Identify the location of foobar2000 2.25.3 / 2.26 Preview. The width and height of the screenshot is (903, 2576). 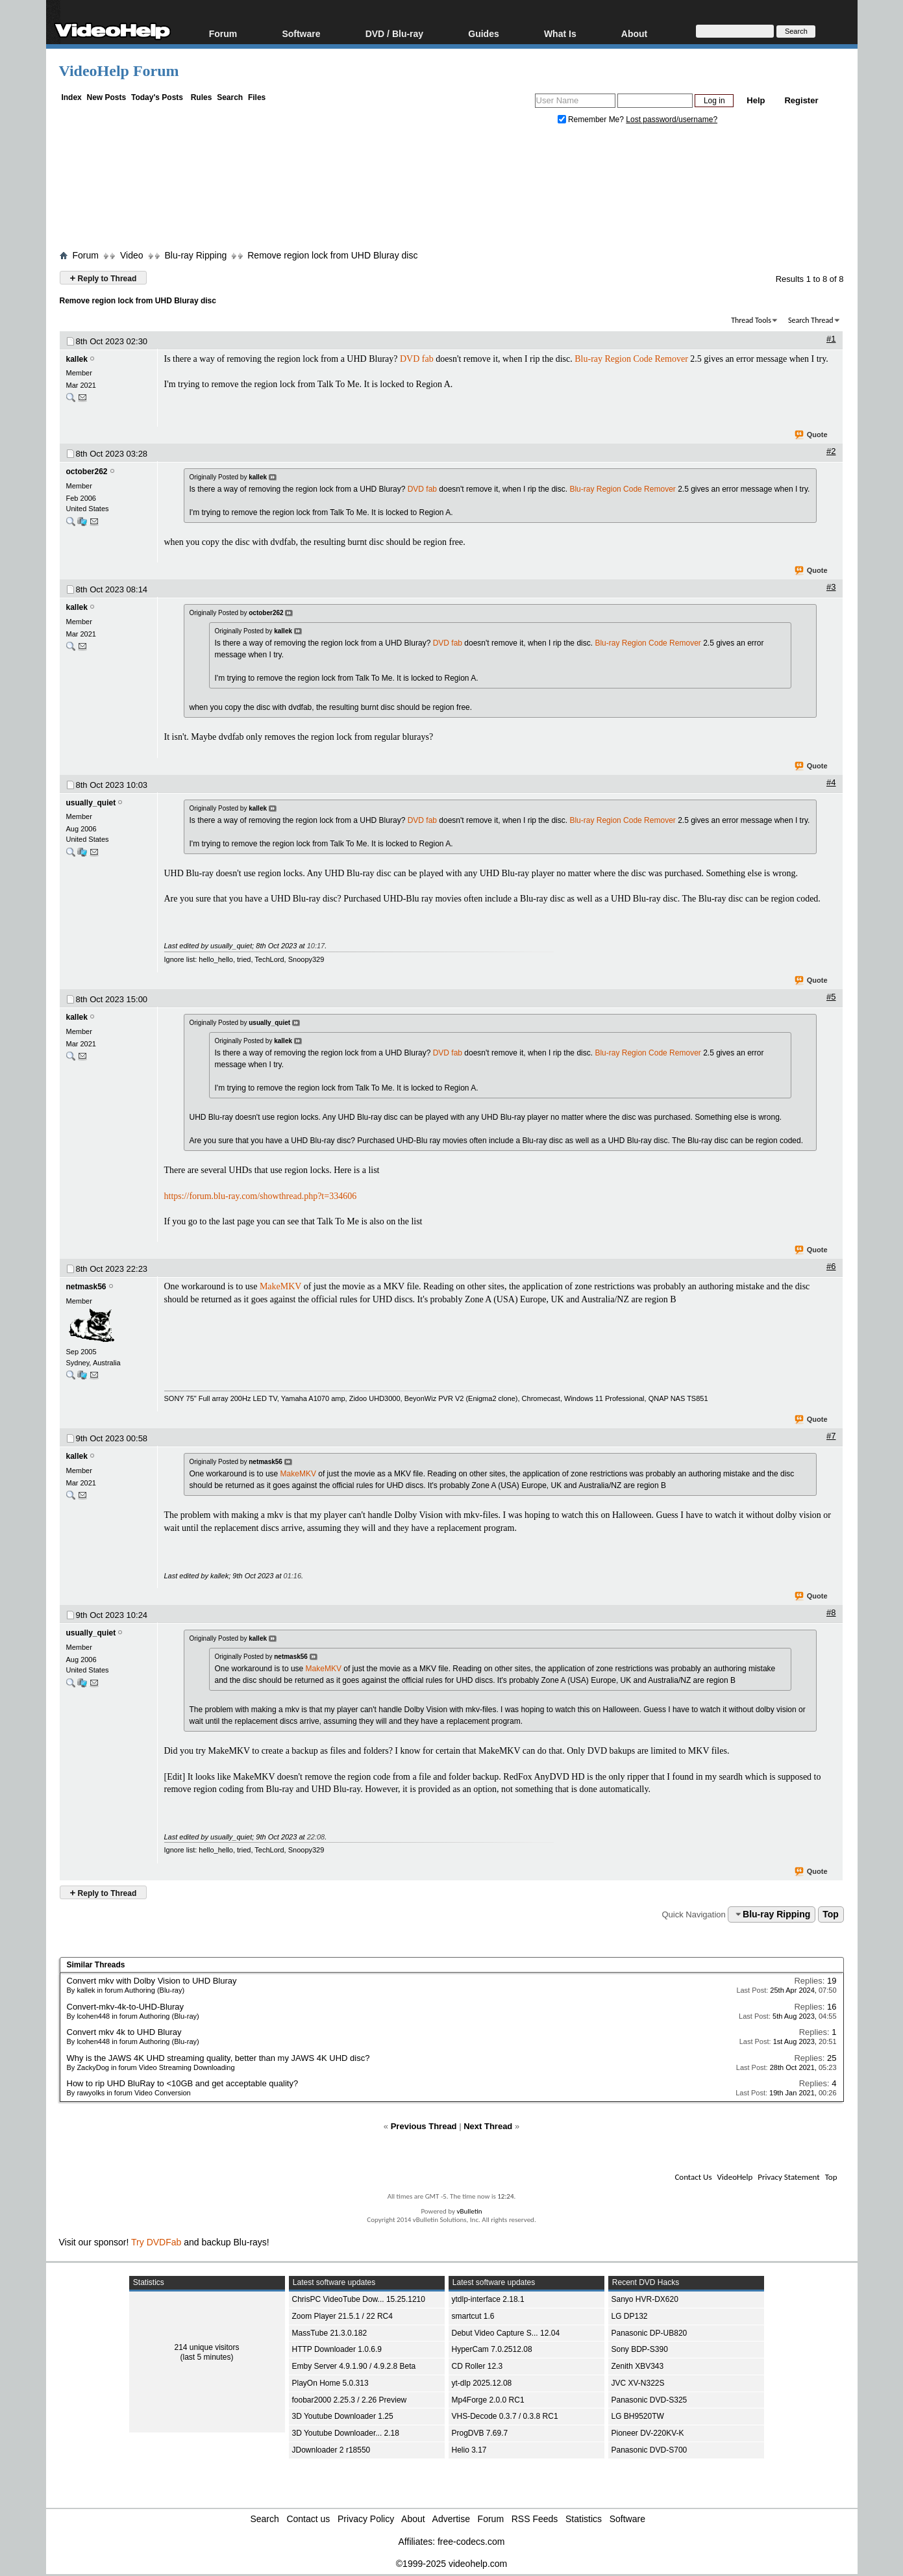
(349, 2400).